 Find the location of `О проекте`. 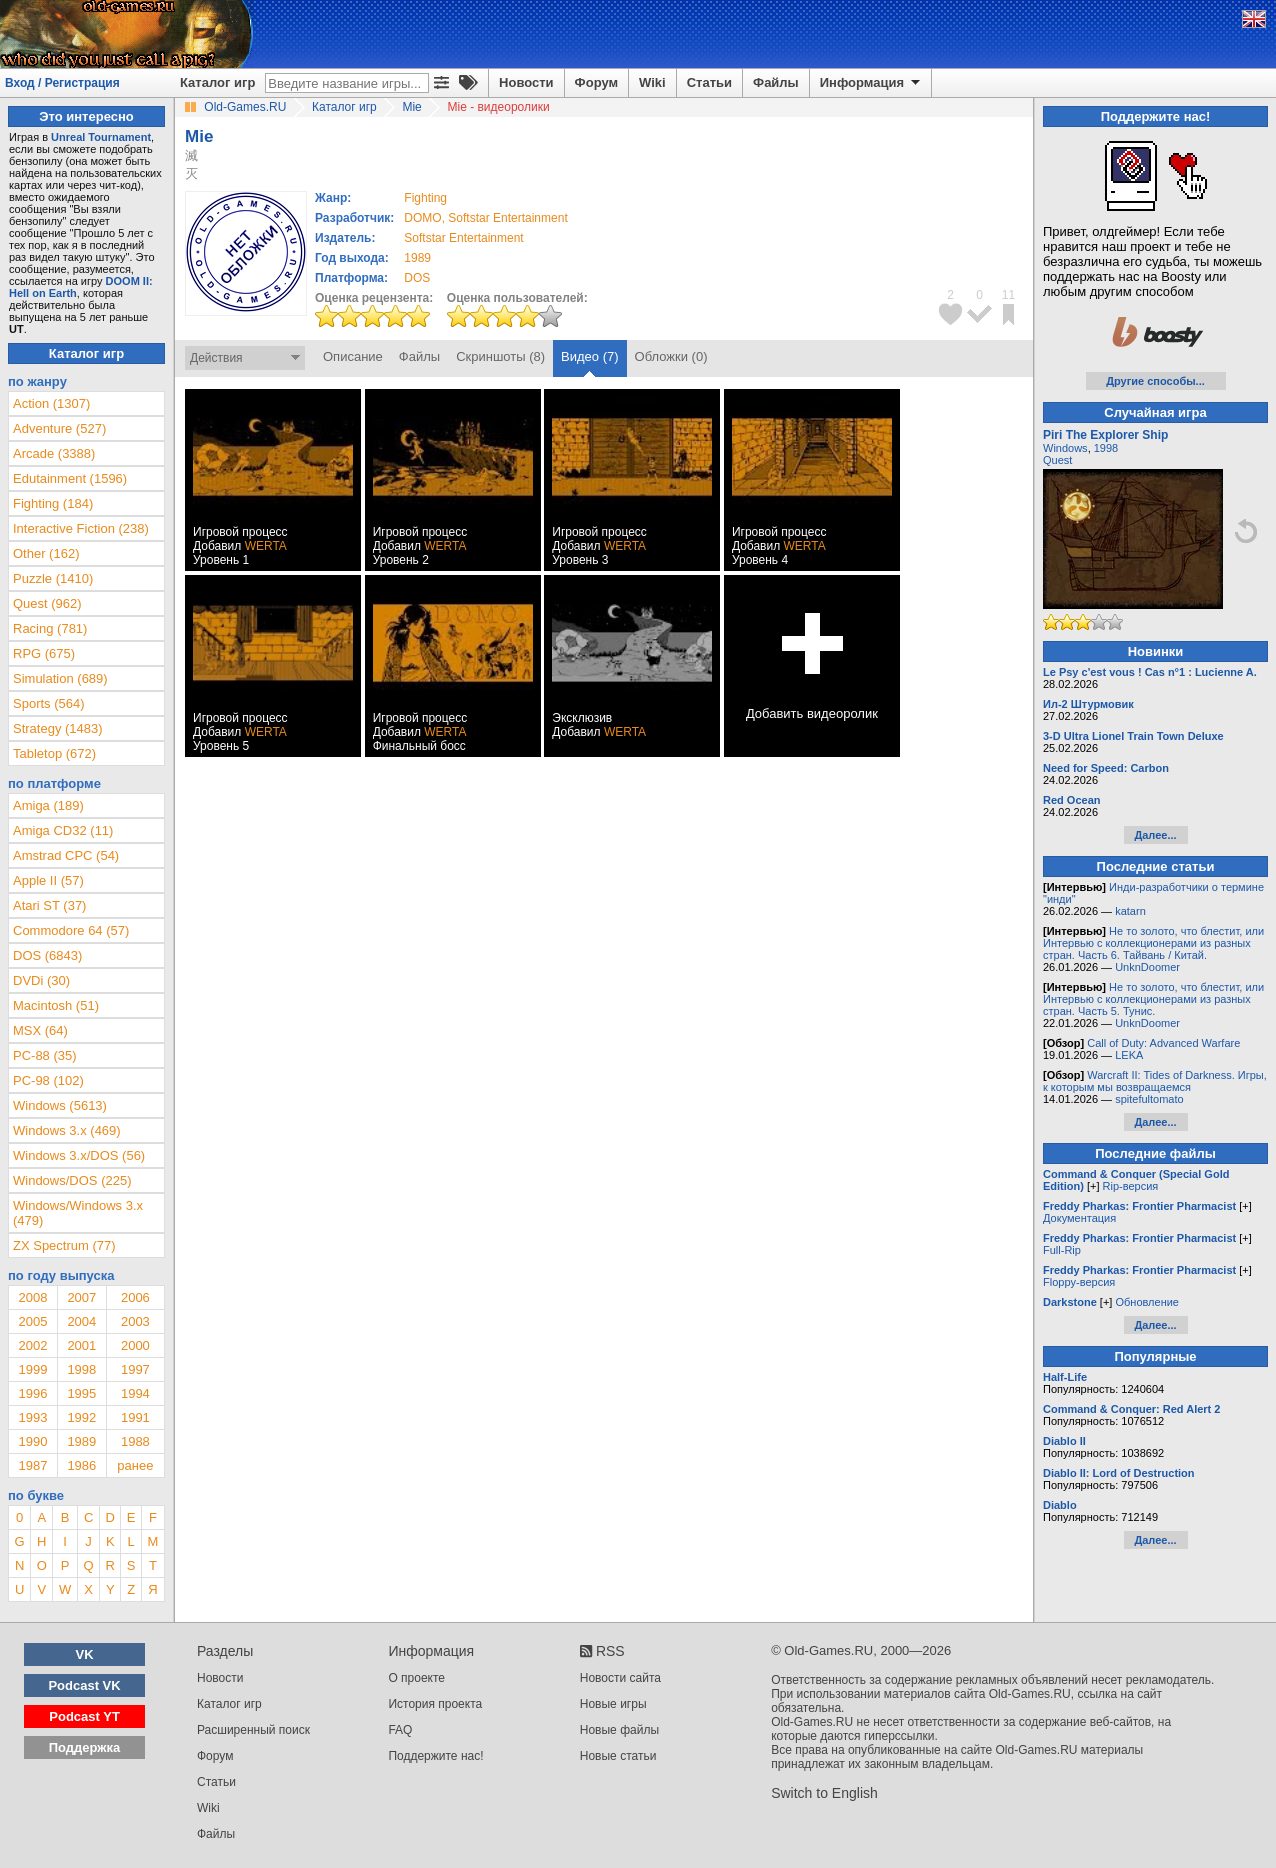

О проекте is located at coordinates (416, 1678).